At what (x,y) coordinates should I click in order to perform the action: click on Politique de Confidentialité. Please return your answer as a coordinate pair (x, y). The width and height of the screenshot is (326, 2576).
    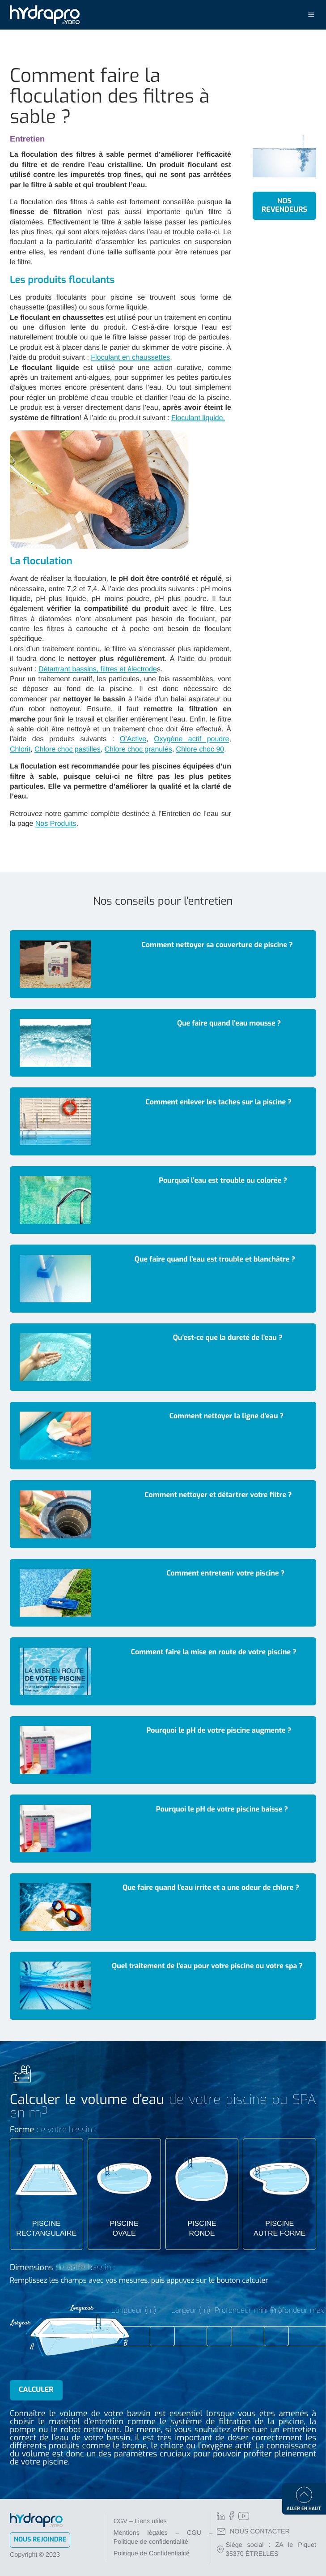
    Looking at the image, I should click on (152, 2553).